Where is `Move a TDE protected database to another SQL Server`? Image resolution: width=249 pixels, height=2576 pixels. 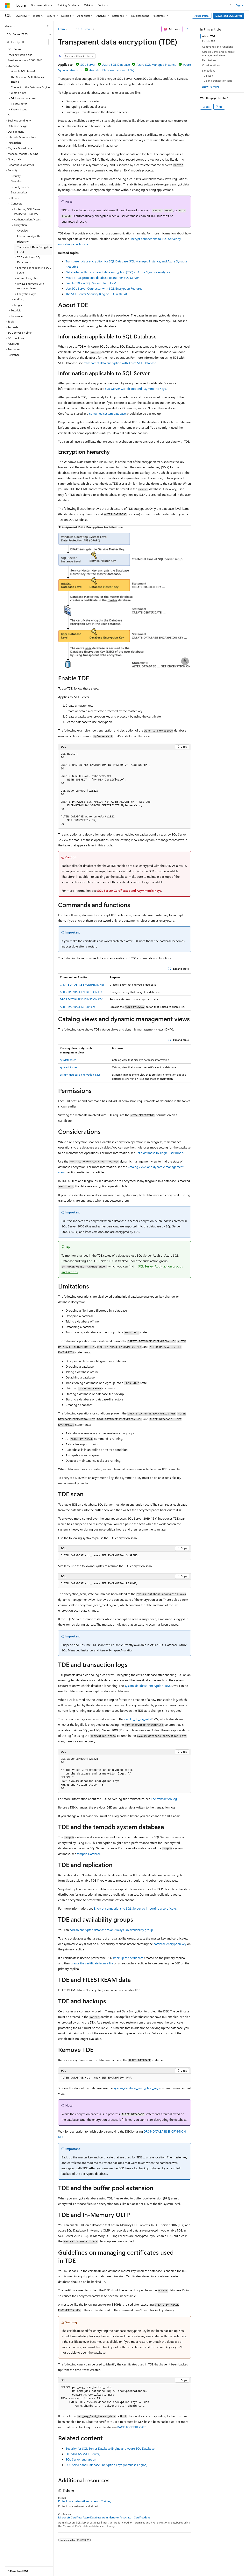 Move a TDE protected database to another SQL Server is located at coordinates (102, 277).